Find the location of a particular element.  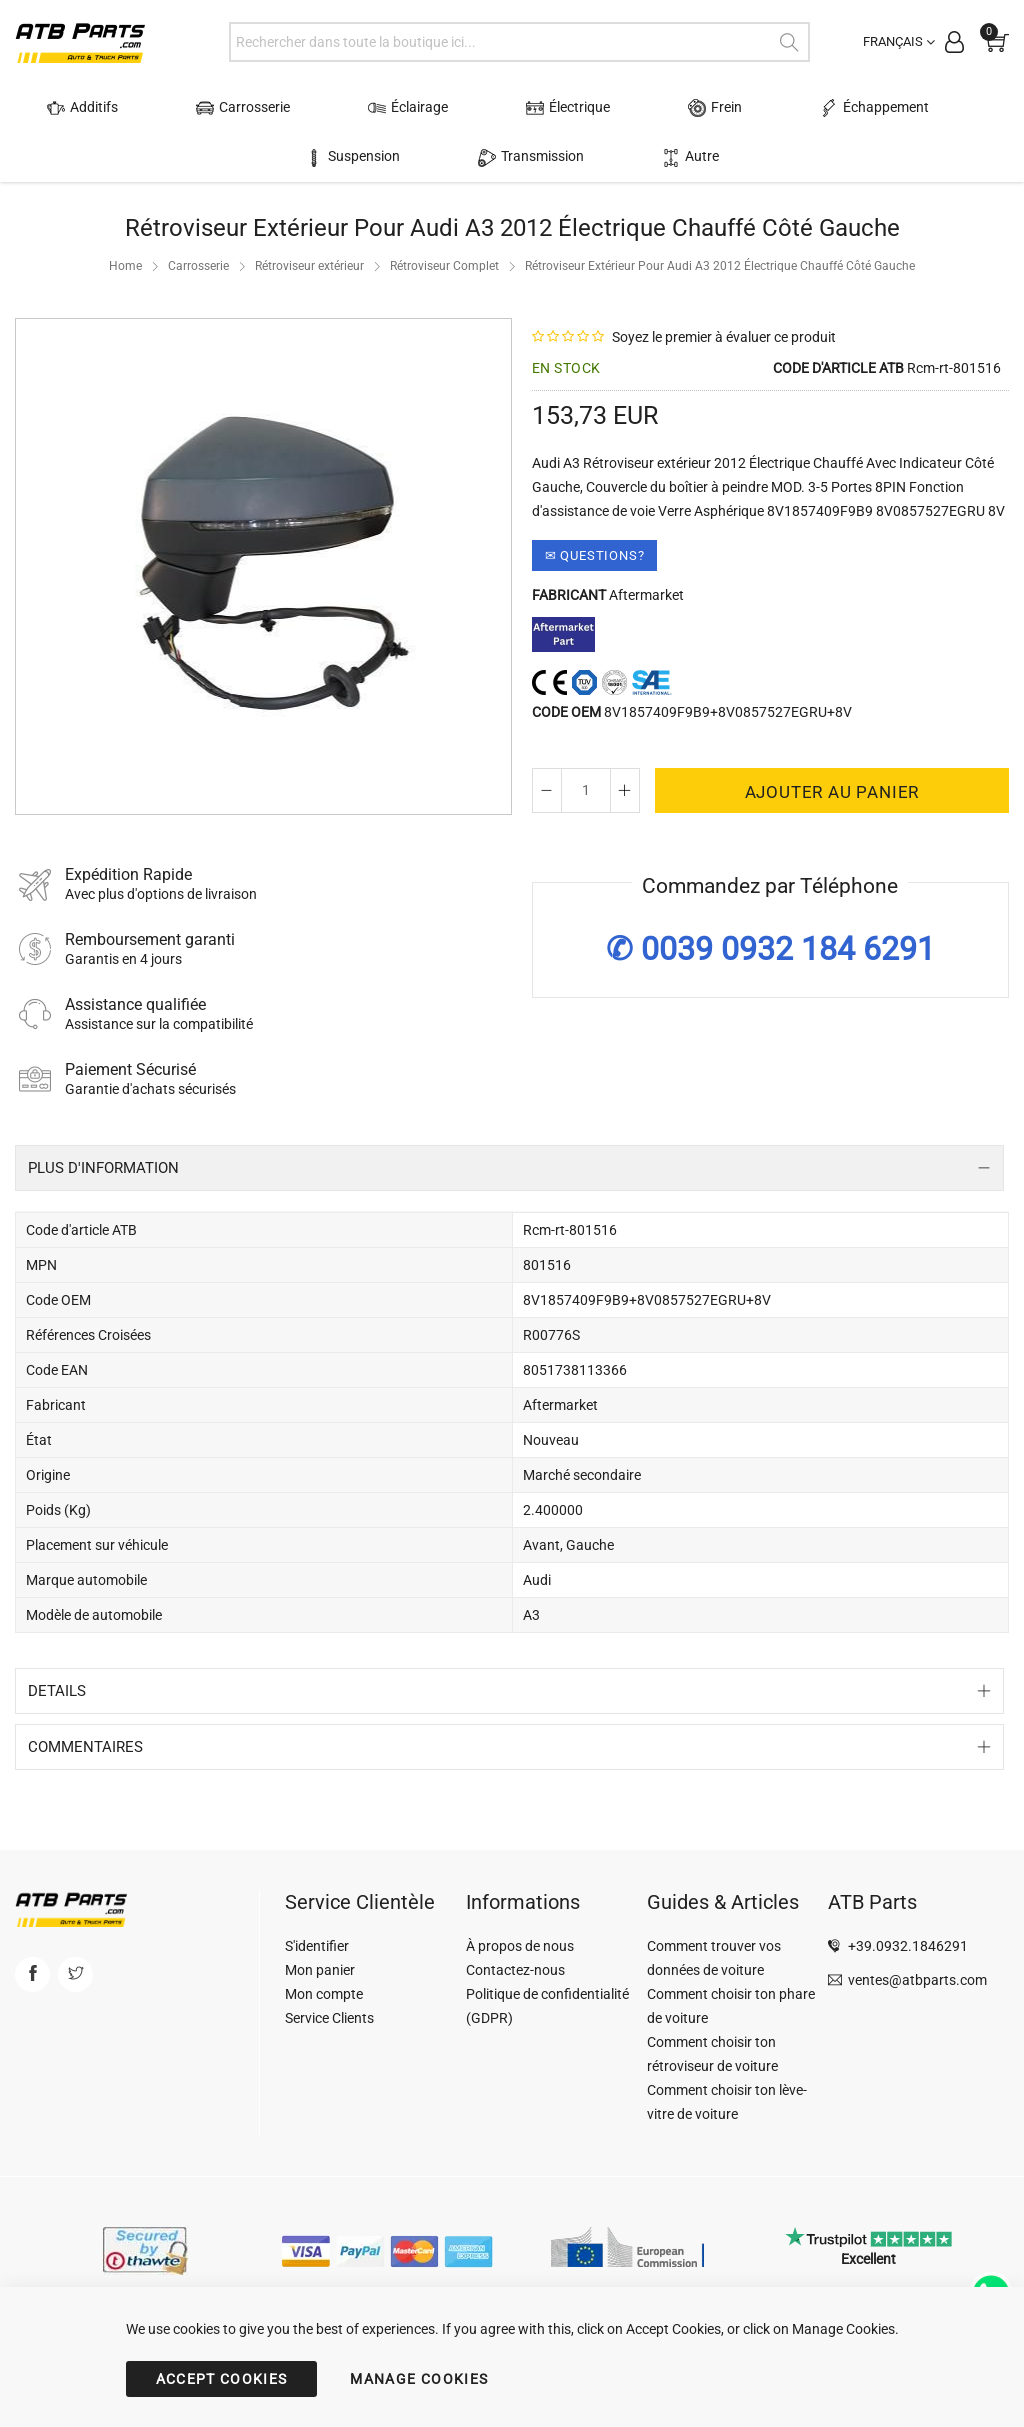

Échappement is located at coordinates (764, 108).